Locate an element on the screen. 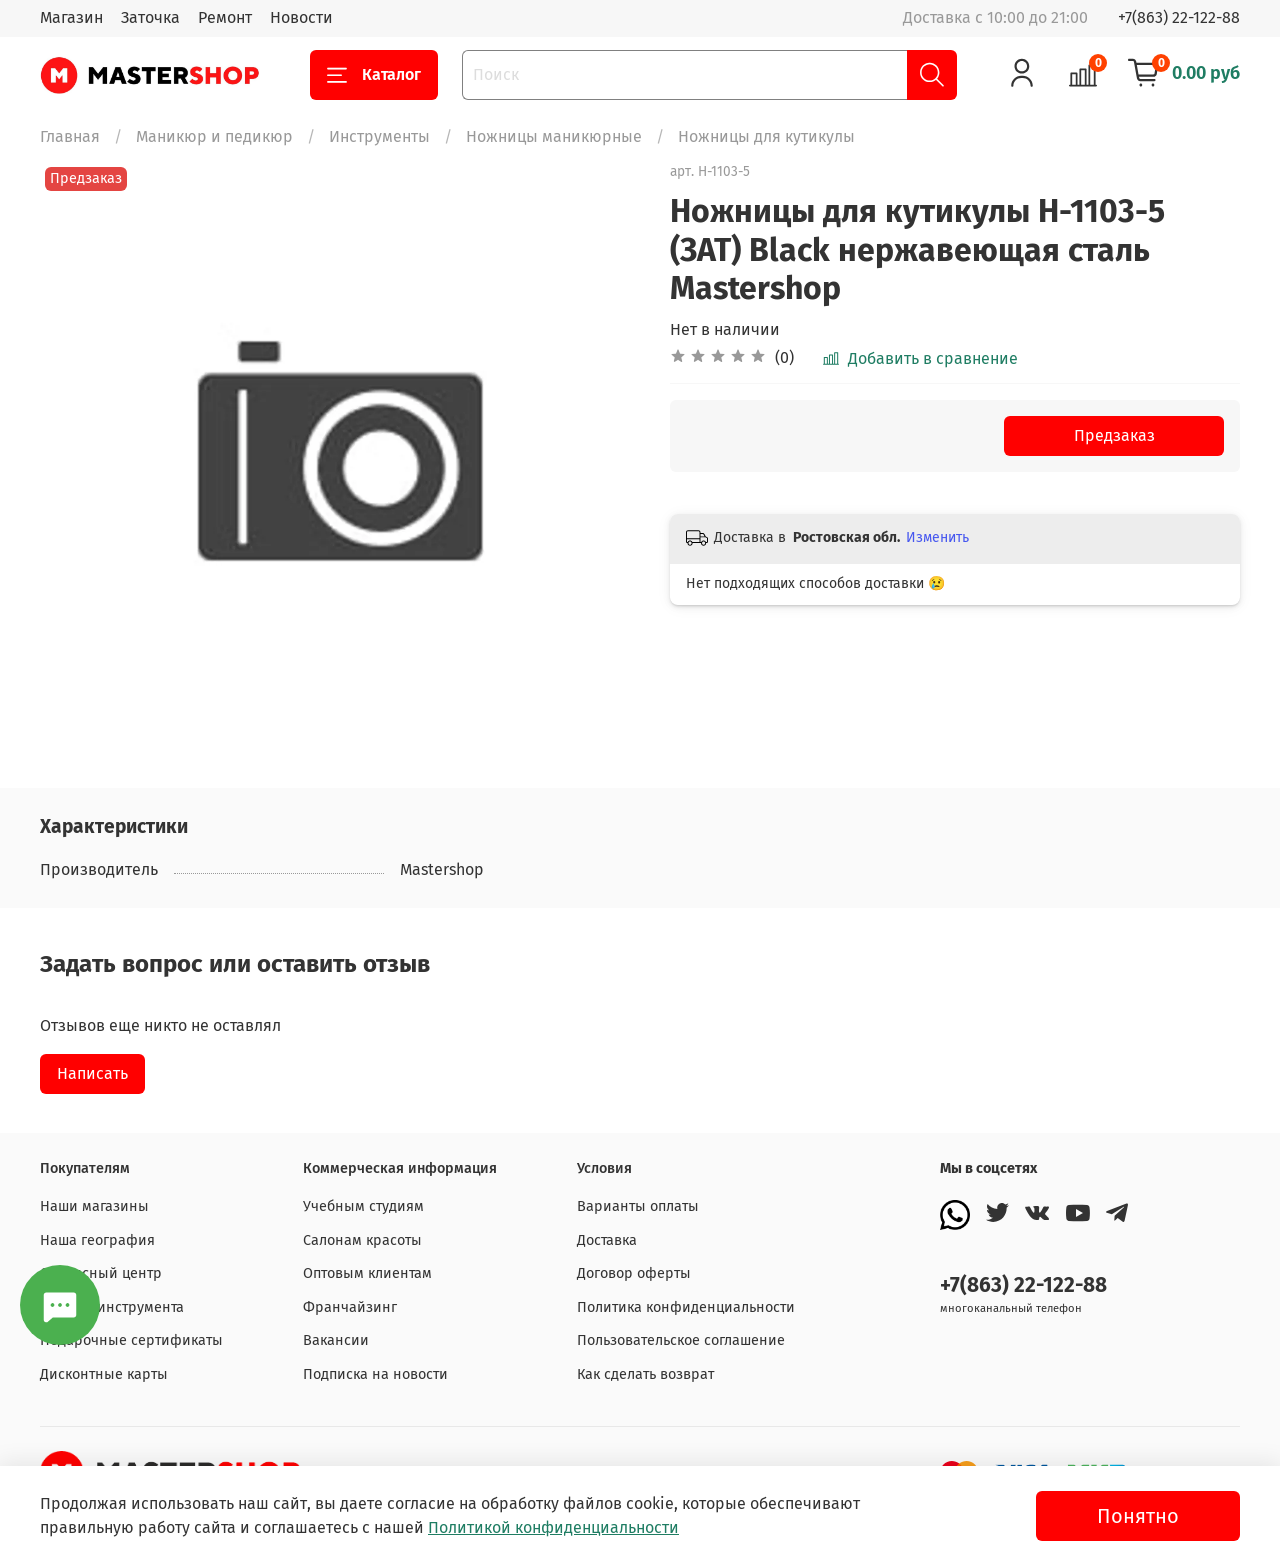 The width and height of the screenshot is (1280, 1567). Как сделать возврат is located at coordinates (645, 1374).